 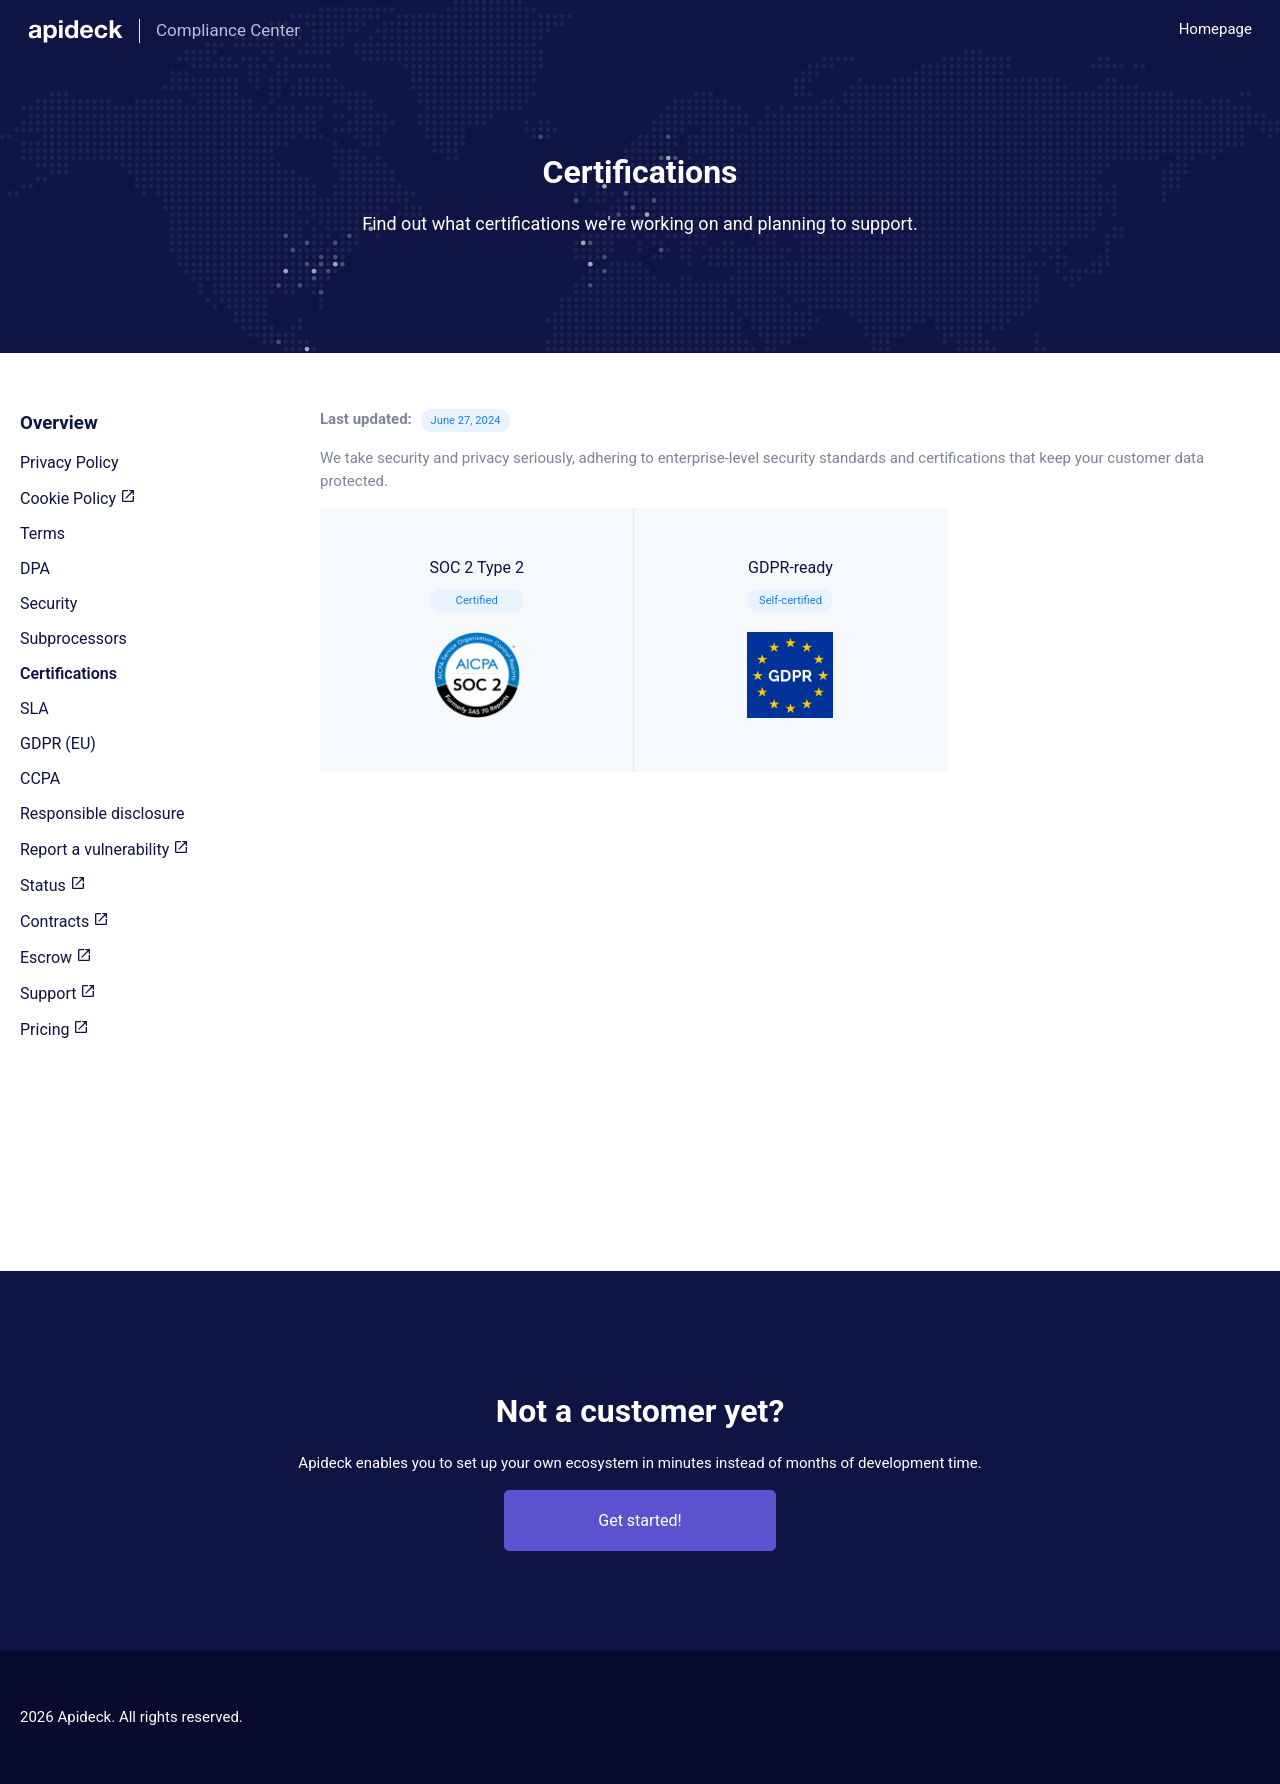 I want to click on Escrow, so click(x=56, y=957).